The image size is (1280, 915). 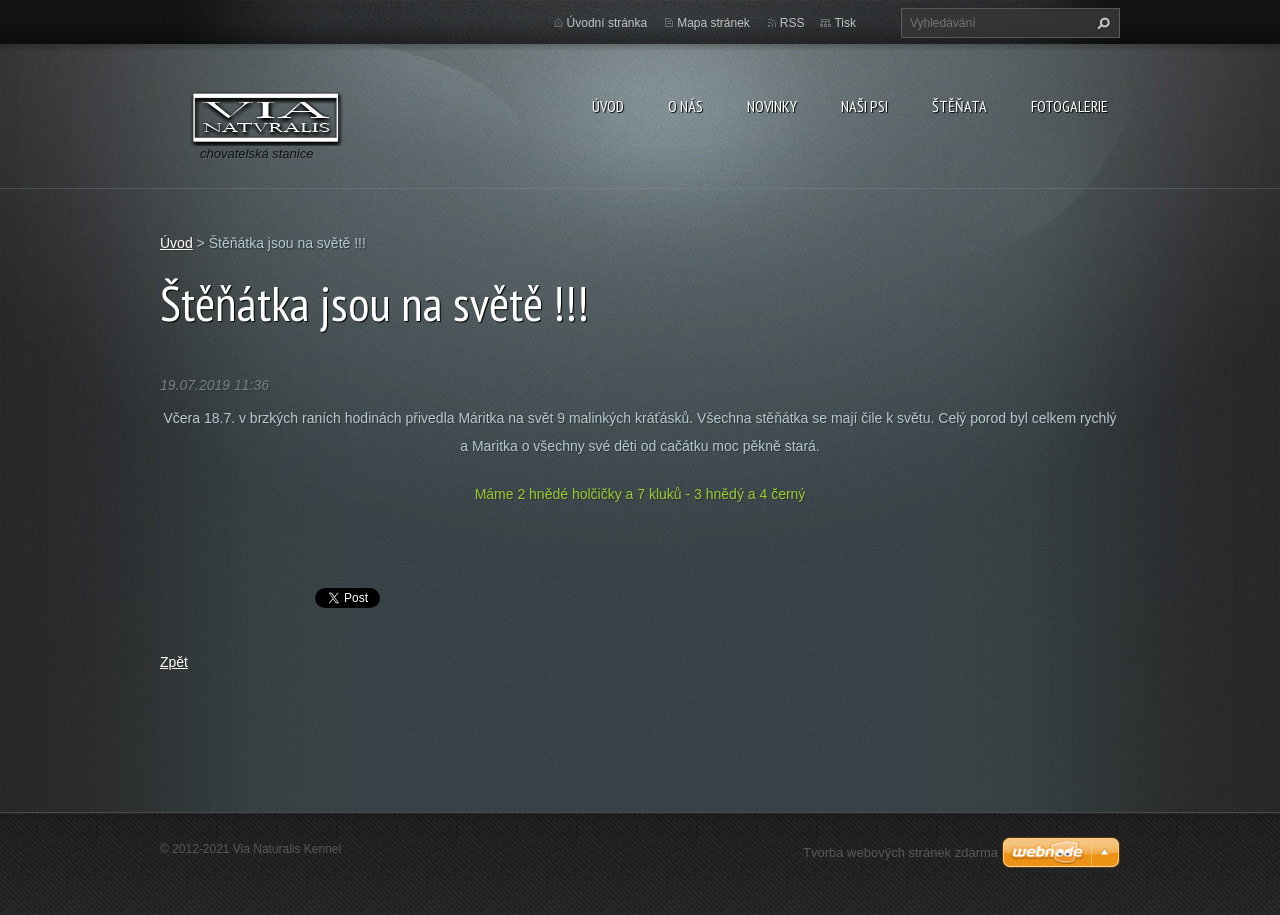 I want to click on Úvodní stránka, so click(x=607, y=23).